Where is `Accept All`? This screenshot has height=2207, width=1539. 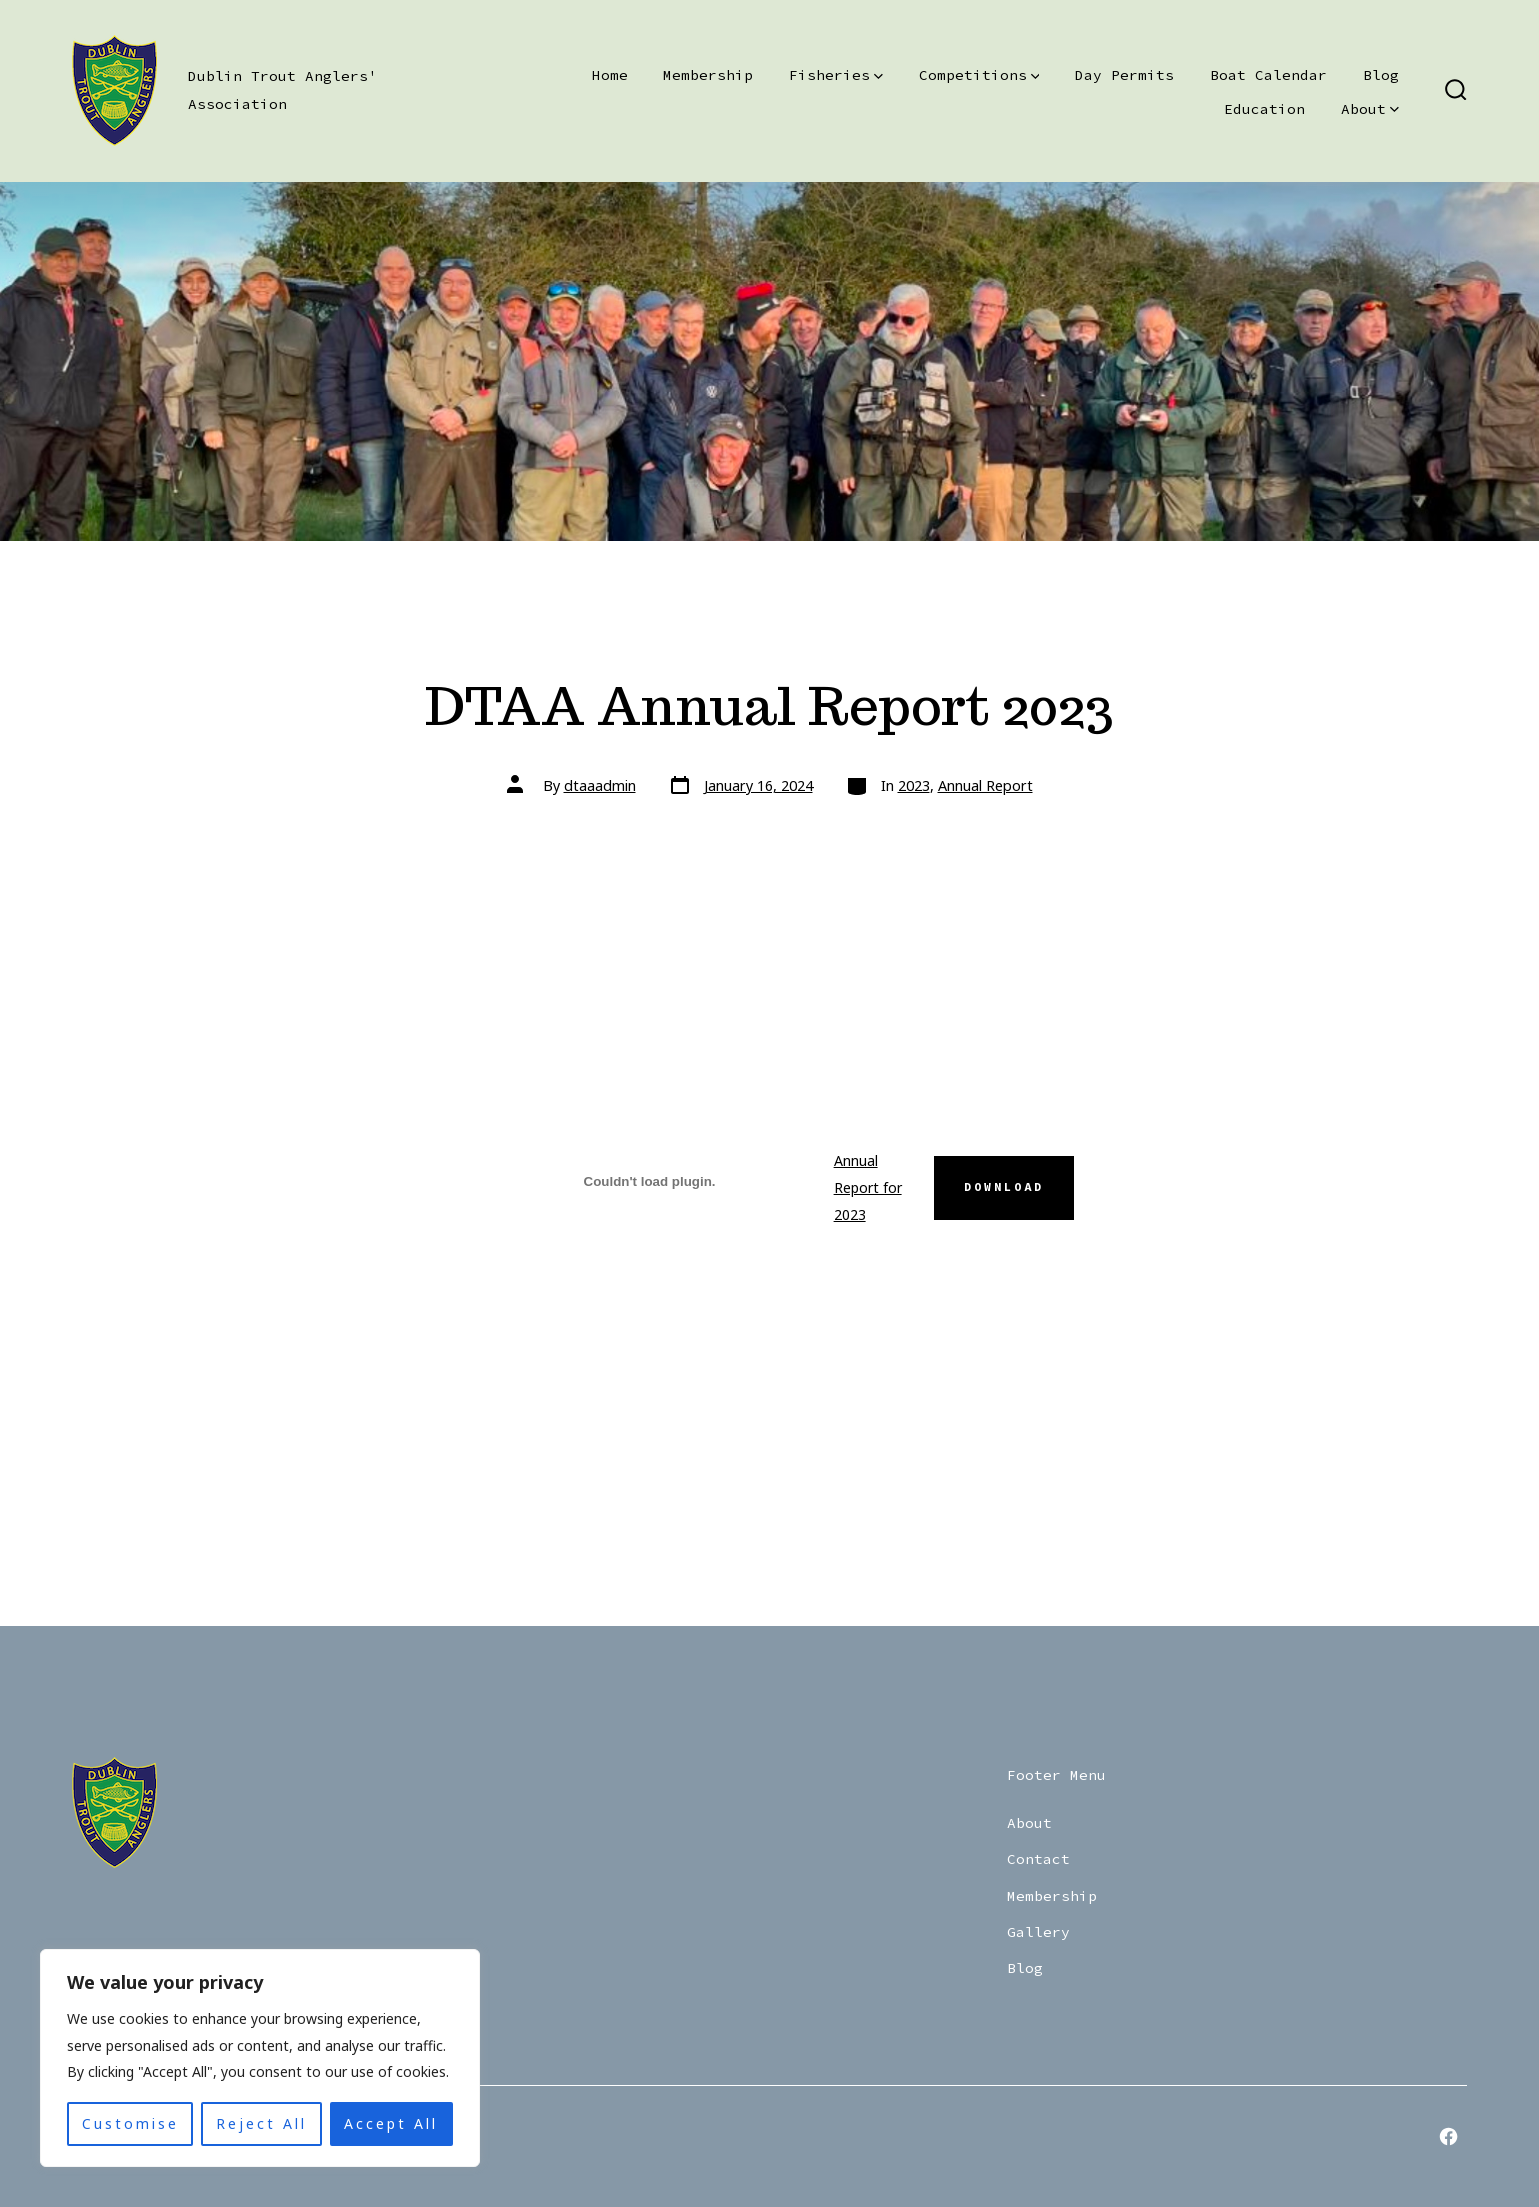 Accept All is located at coordinates (391, 2123).